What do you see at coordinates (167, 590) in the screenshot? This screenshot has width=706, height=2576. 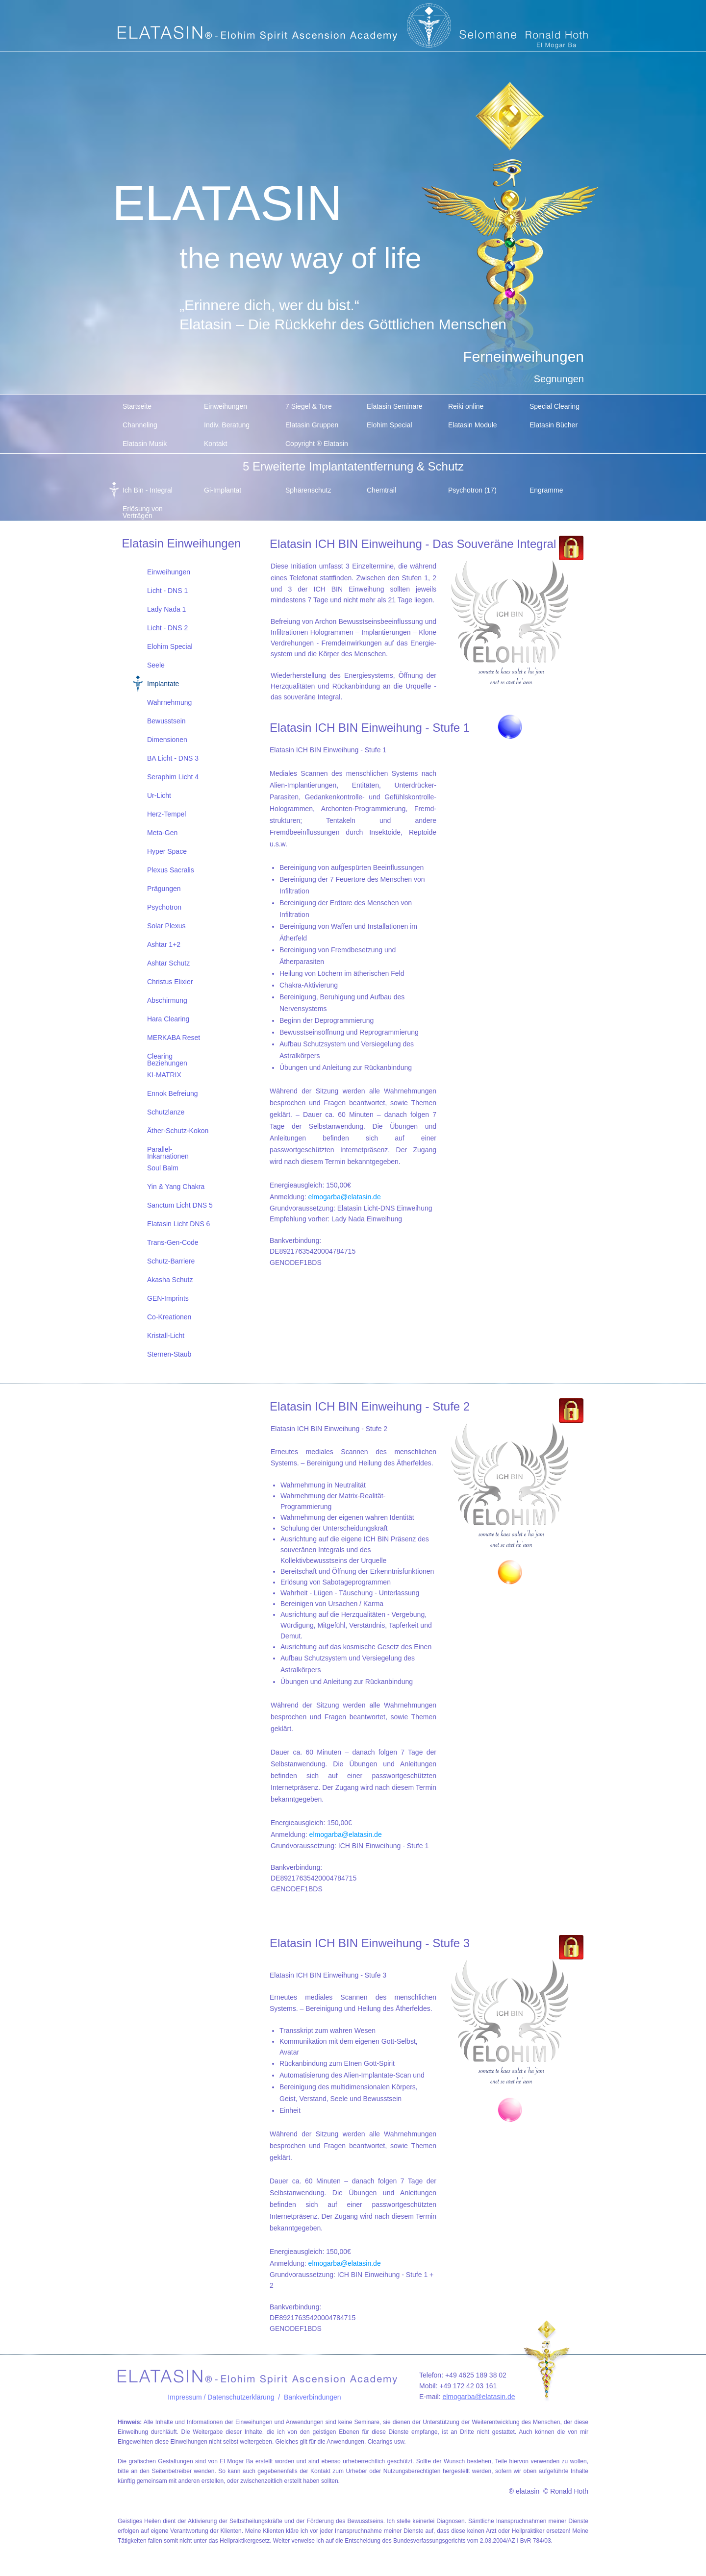 I see `Licht - DNS 1` at bounding box center [167, 590].